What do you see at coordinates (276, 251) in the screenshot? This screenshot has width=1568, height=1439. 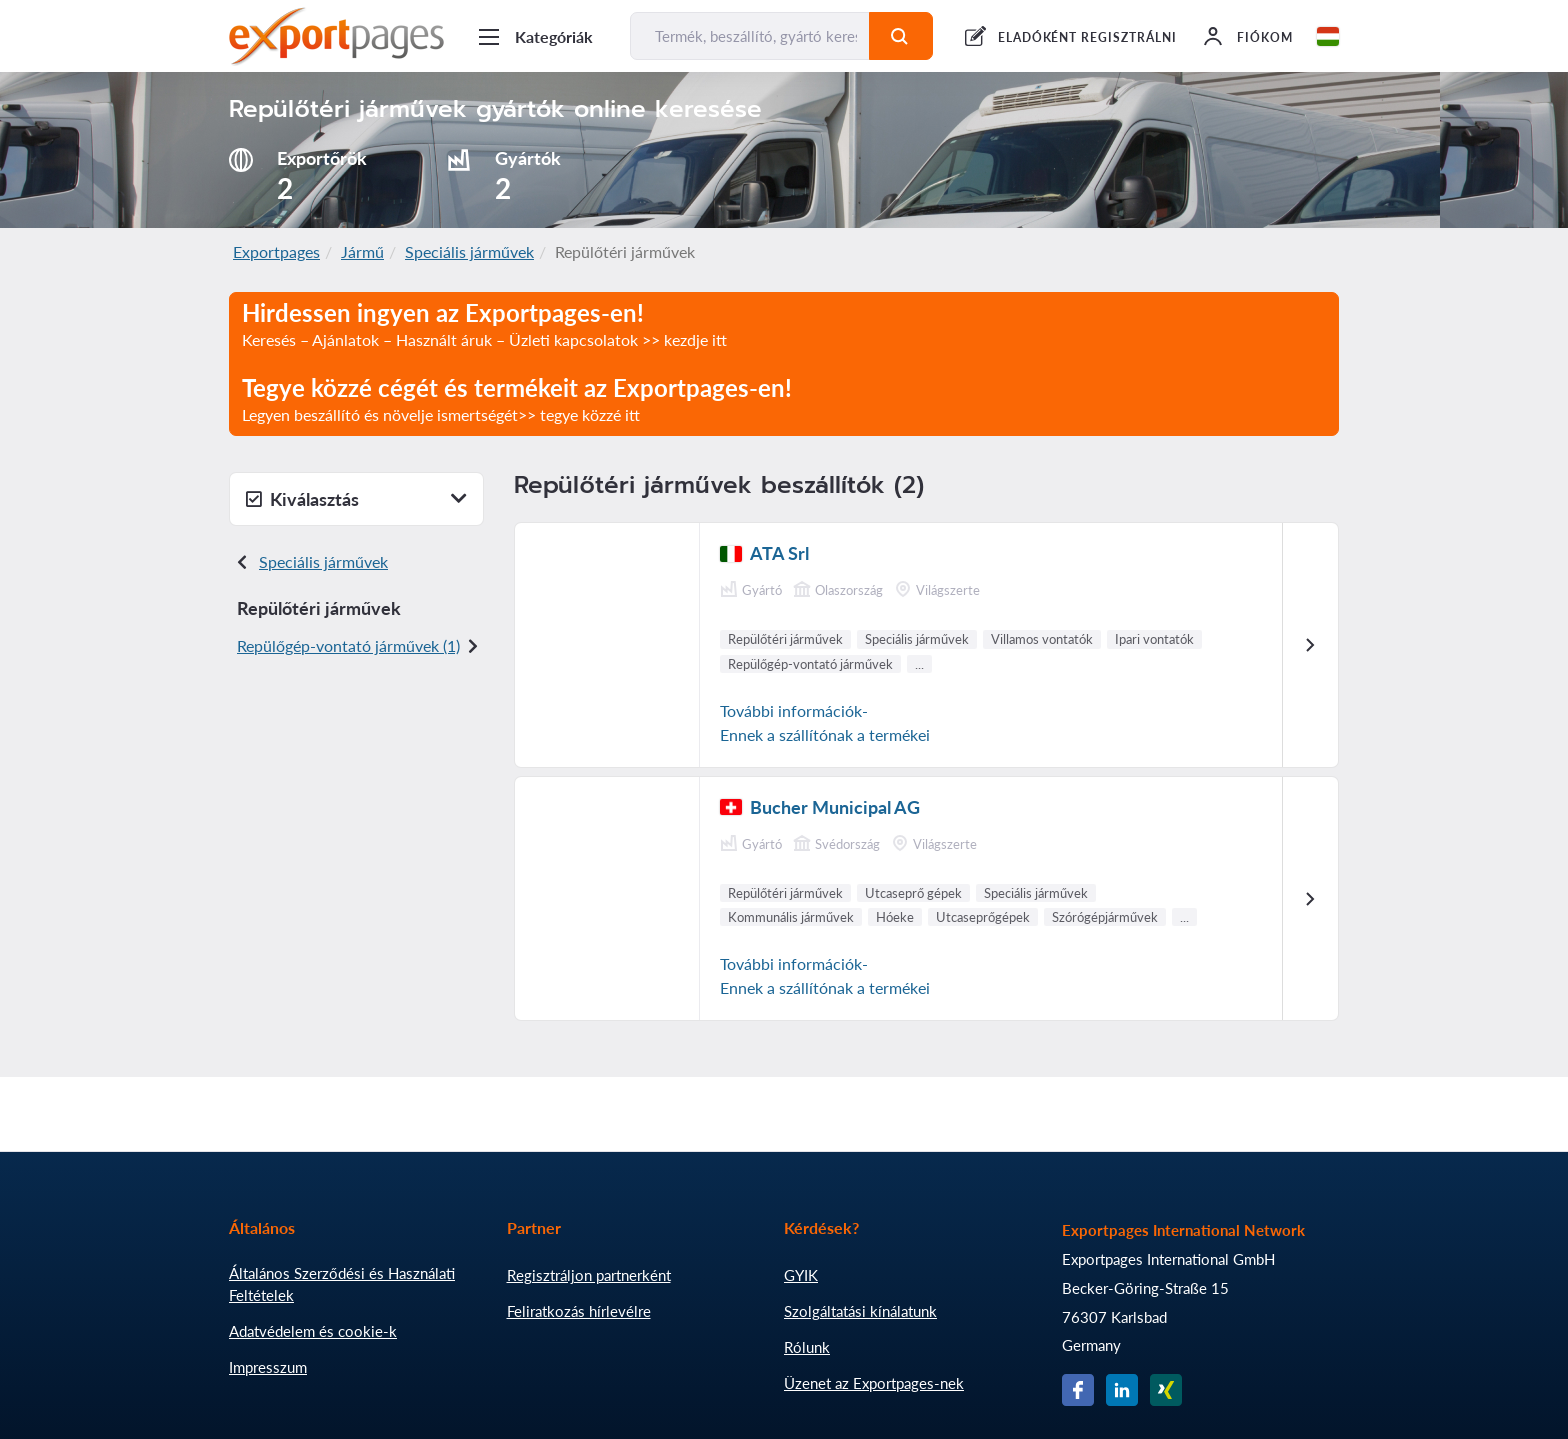 I see `Exportpages` at bounding box center [276, 251].